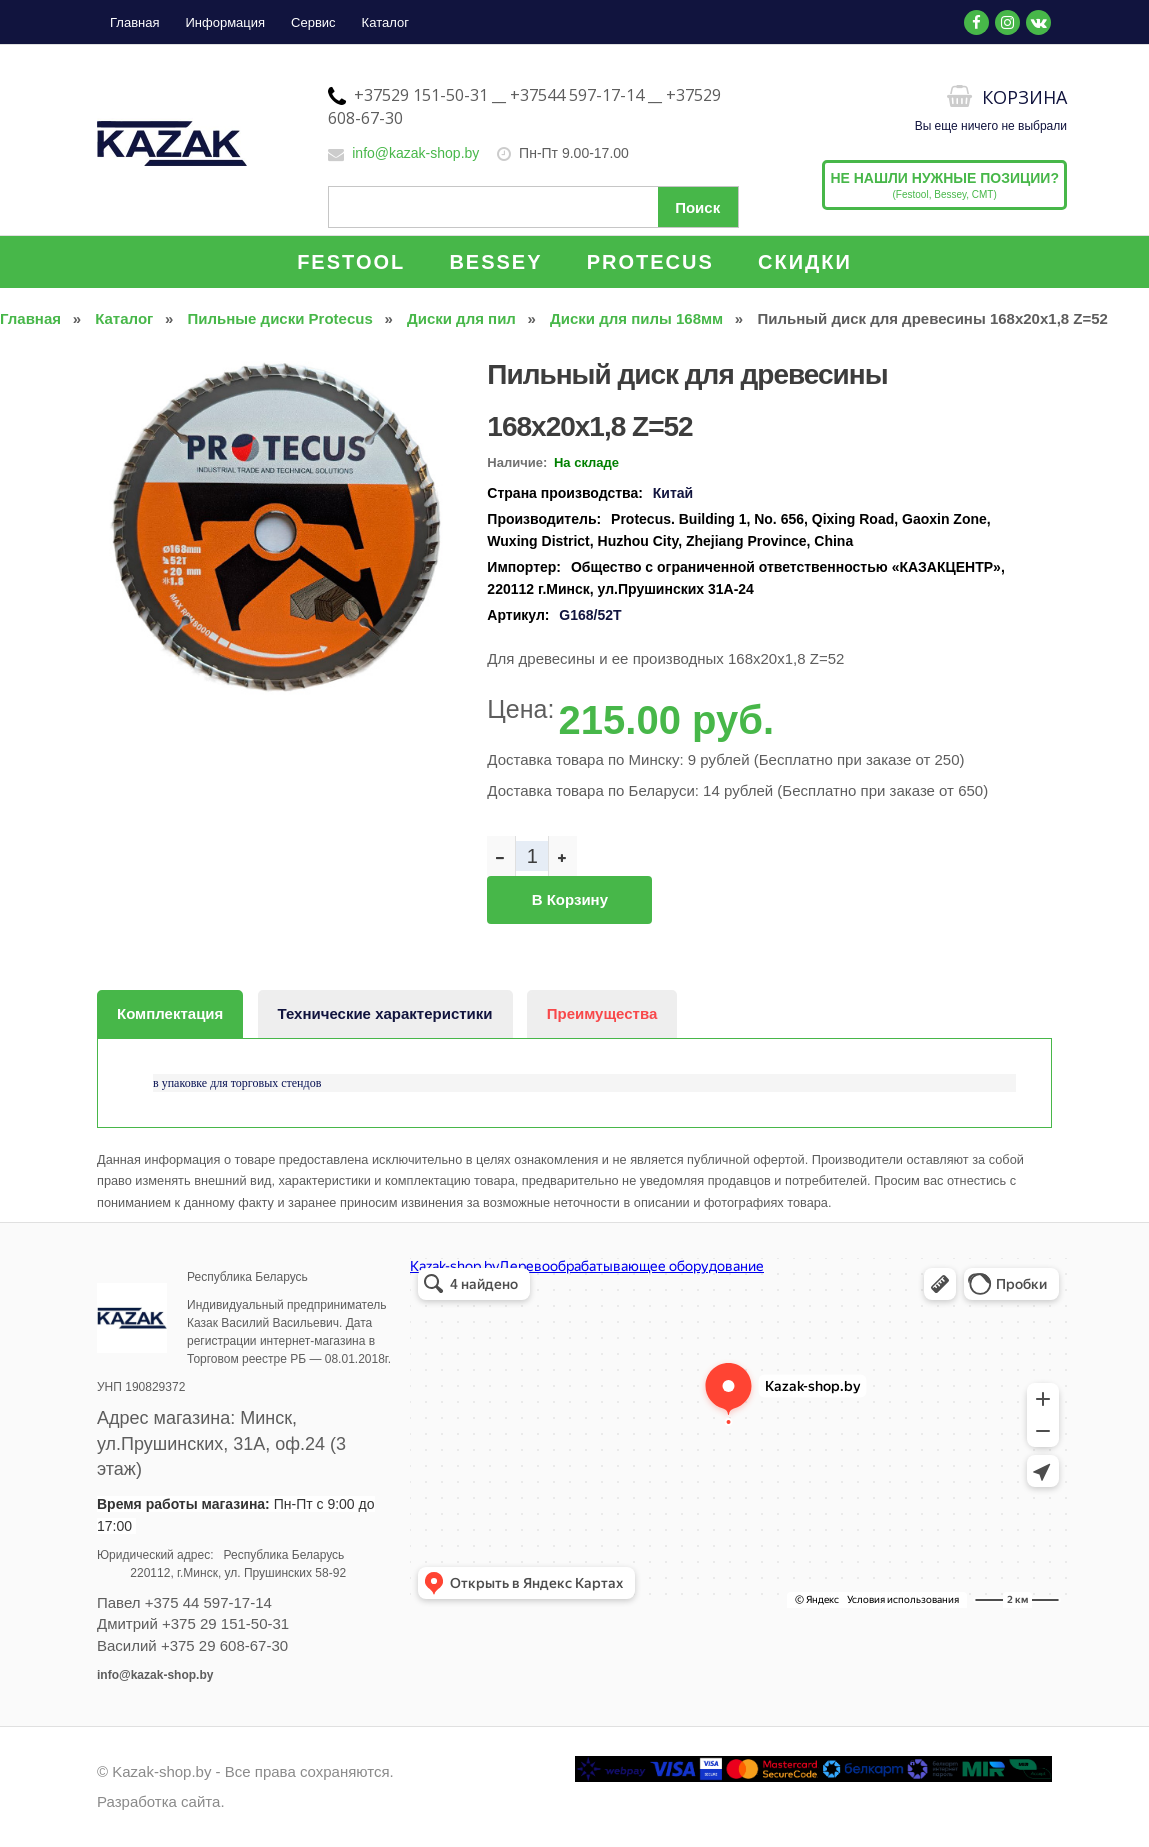 The width and height of the screenshot is (1149, 1847). Describe the element at coordinates (650, 262) in the screenshot. I see `PROTECUS` at that location.